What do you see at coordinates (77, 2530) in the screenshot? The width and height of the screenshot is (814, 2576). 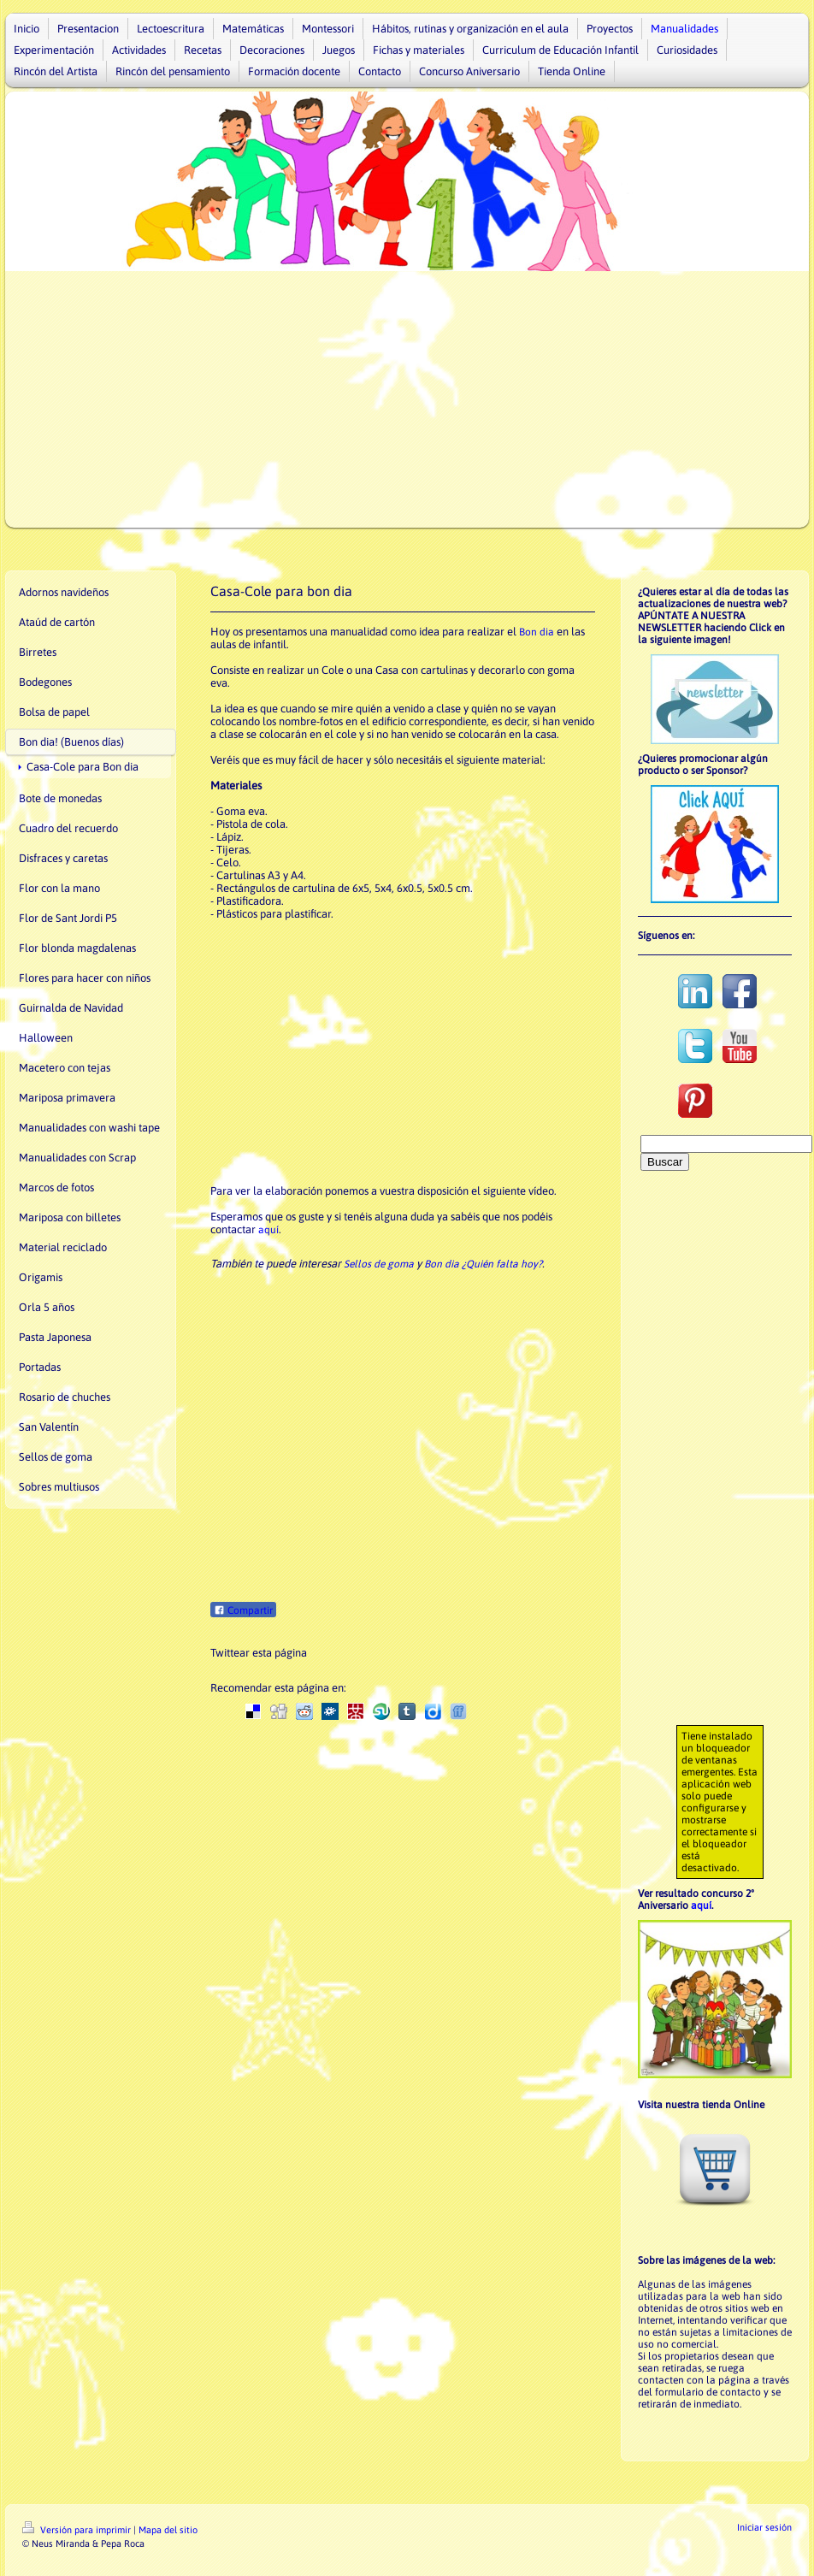 I see `Versión para imprimir` at bounding box center [77, 2530].